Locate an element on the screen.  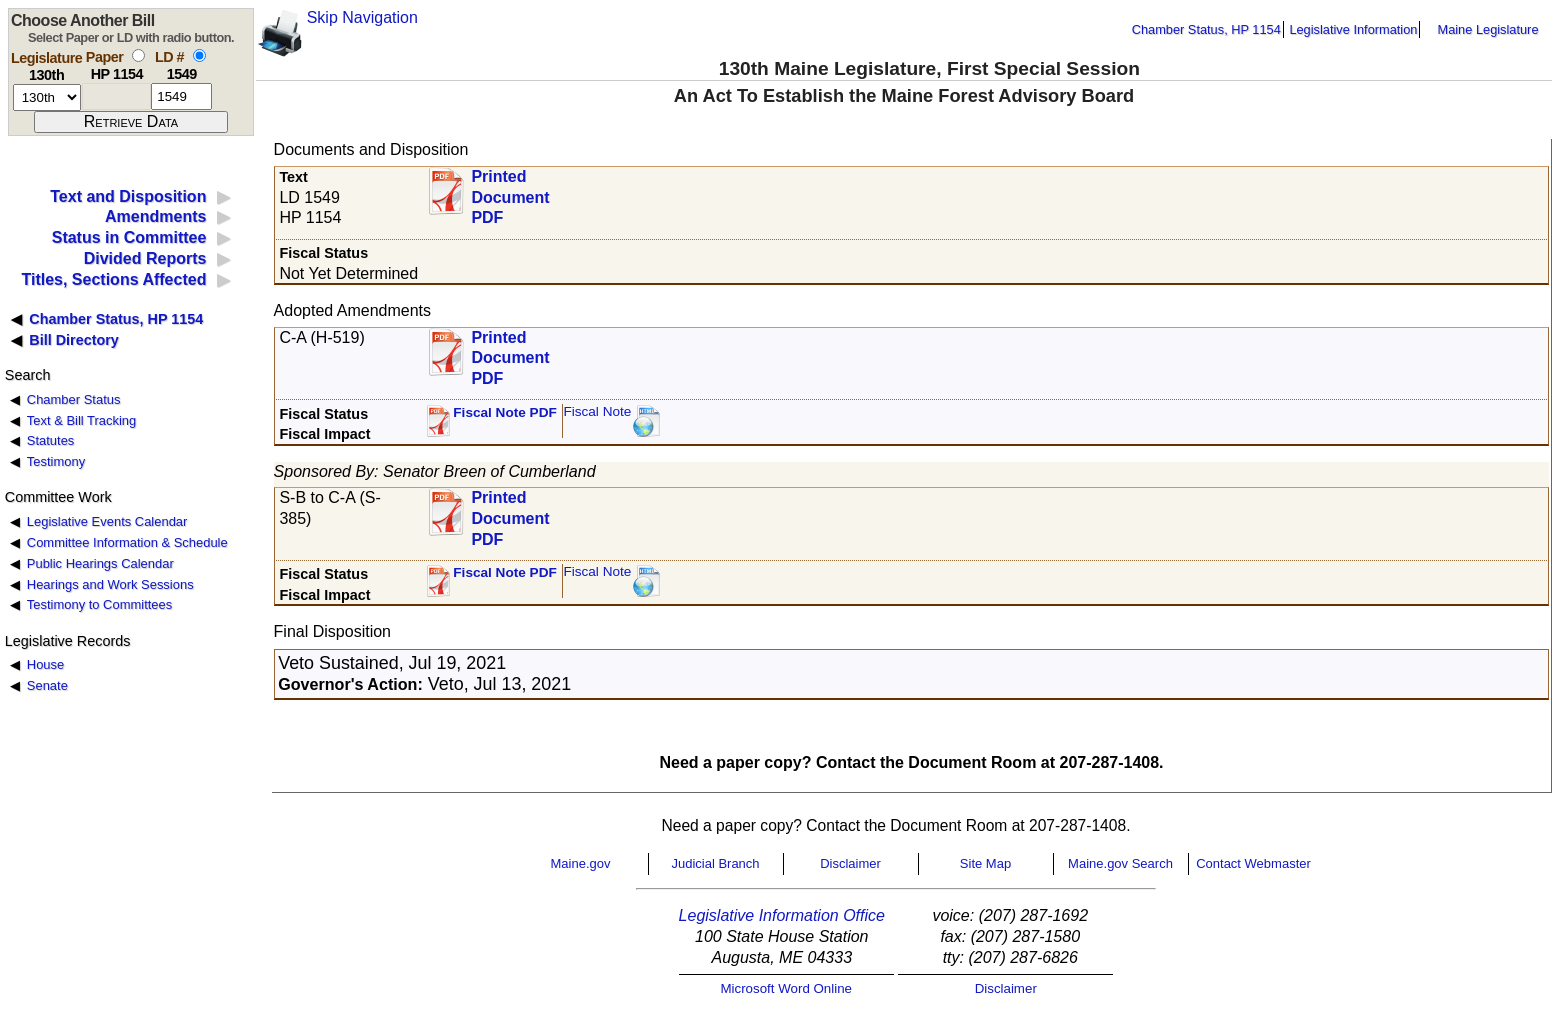
[submit form] is located at coordinates (131, 122).